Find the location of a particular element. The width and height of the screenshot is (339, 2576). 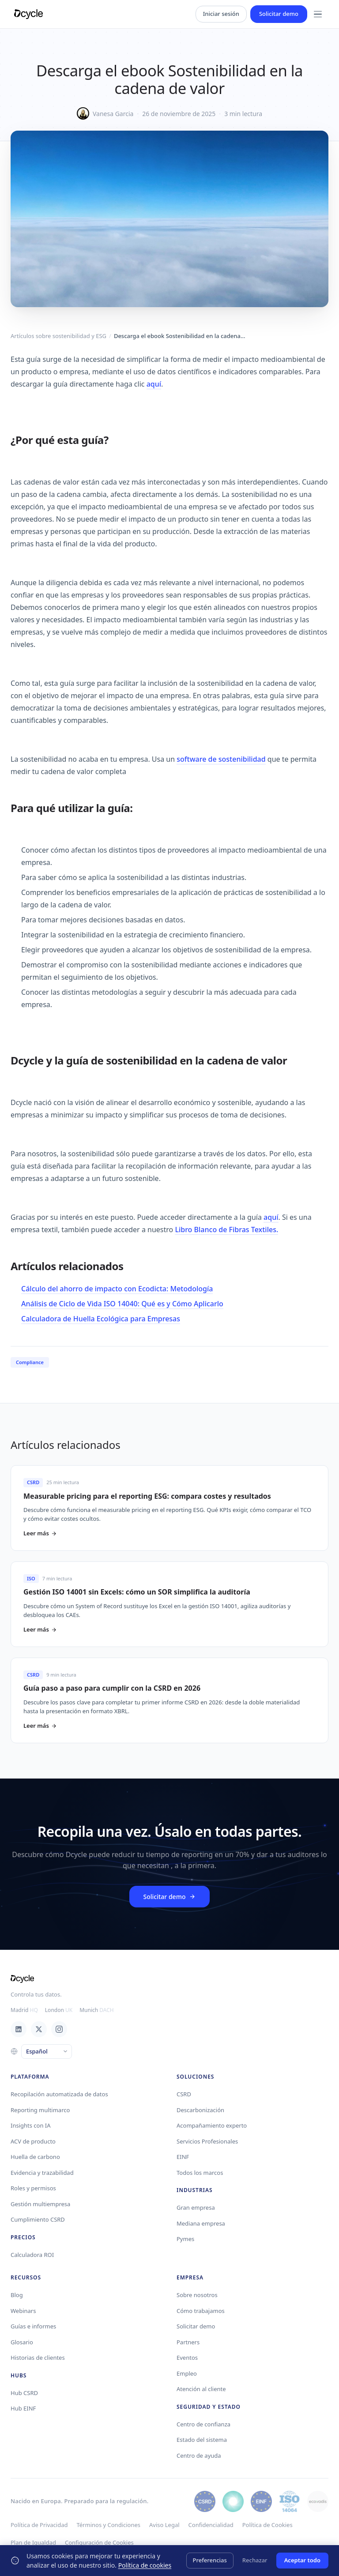

CSRD is located at coordinates (184, 2094).